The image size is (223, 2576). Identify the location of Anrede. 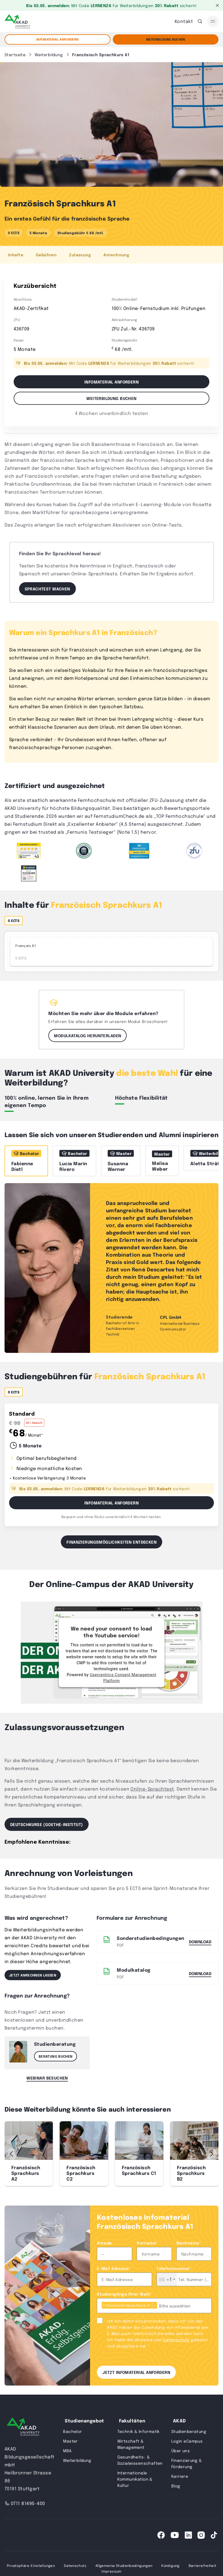
(104, 2242).